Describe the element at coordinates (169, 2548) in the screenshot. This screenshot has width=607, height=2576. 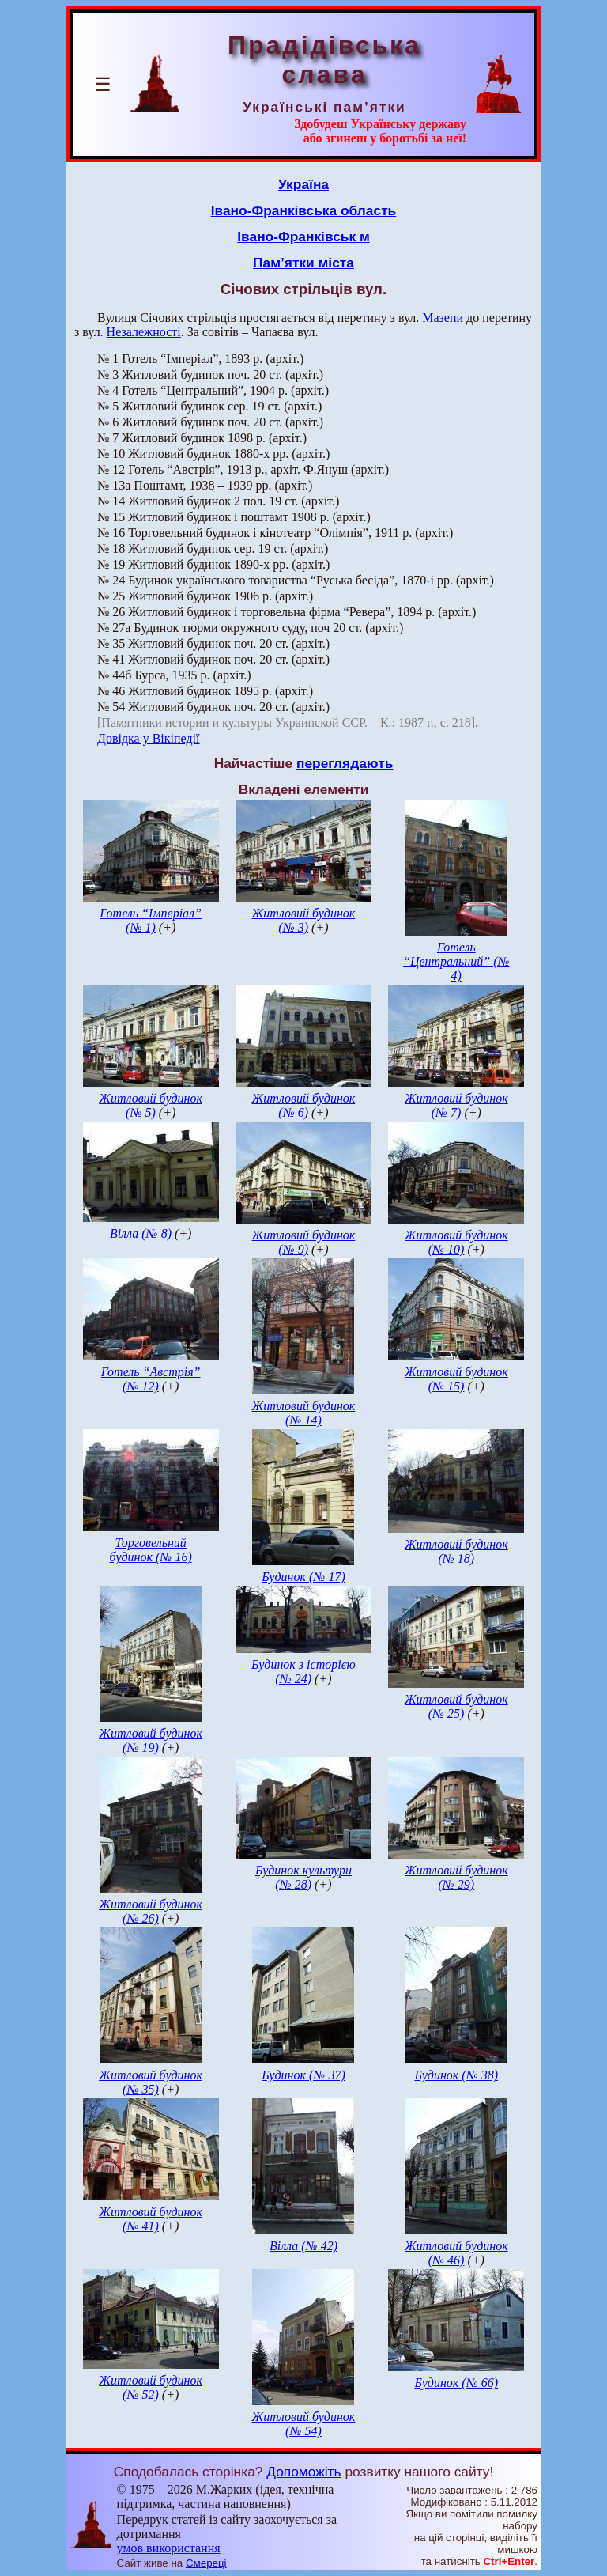
I see `умов використання` at that location.